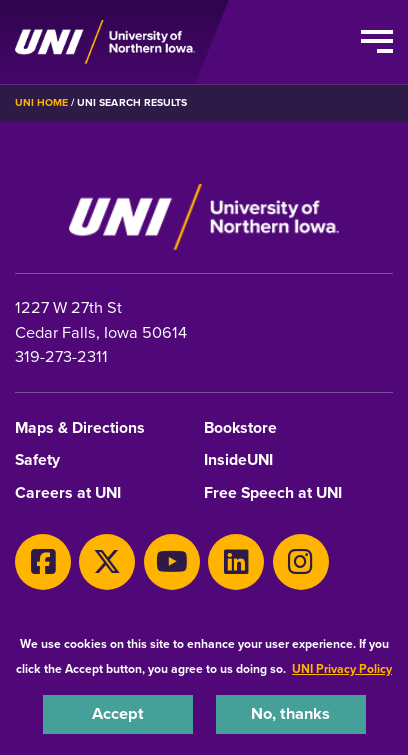 This screenshot has height=755, width=408. I want to click on Bookstore, so click(240, 428).